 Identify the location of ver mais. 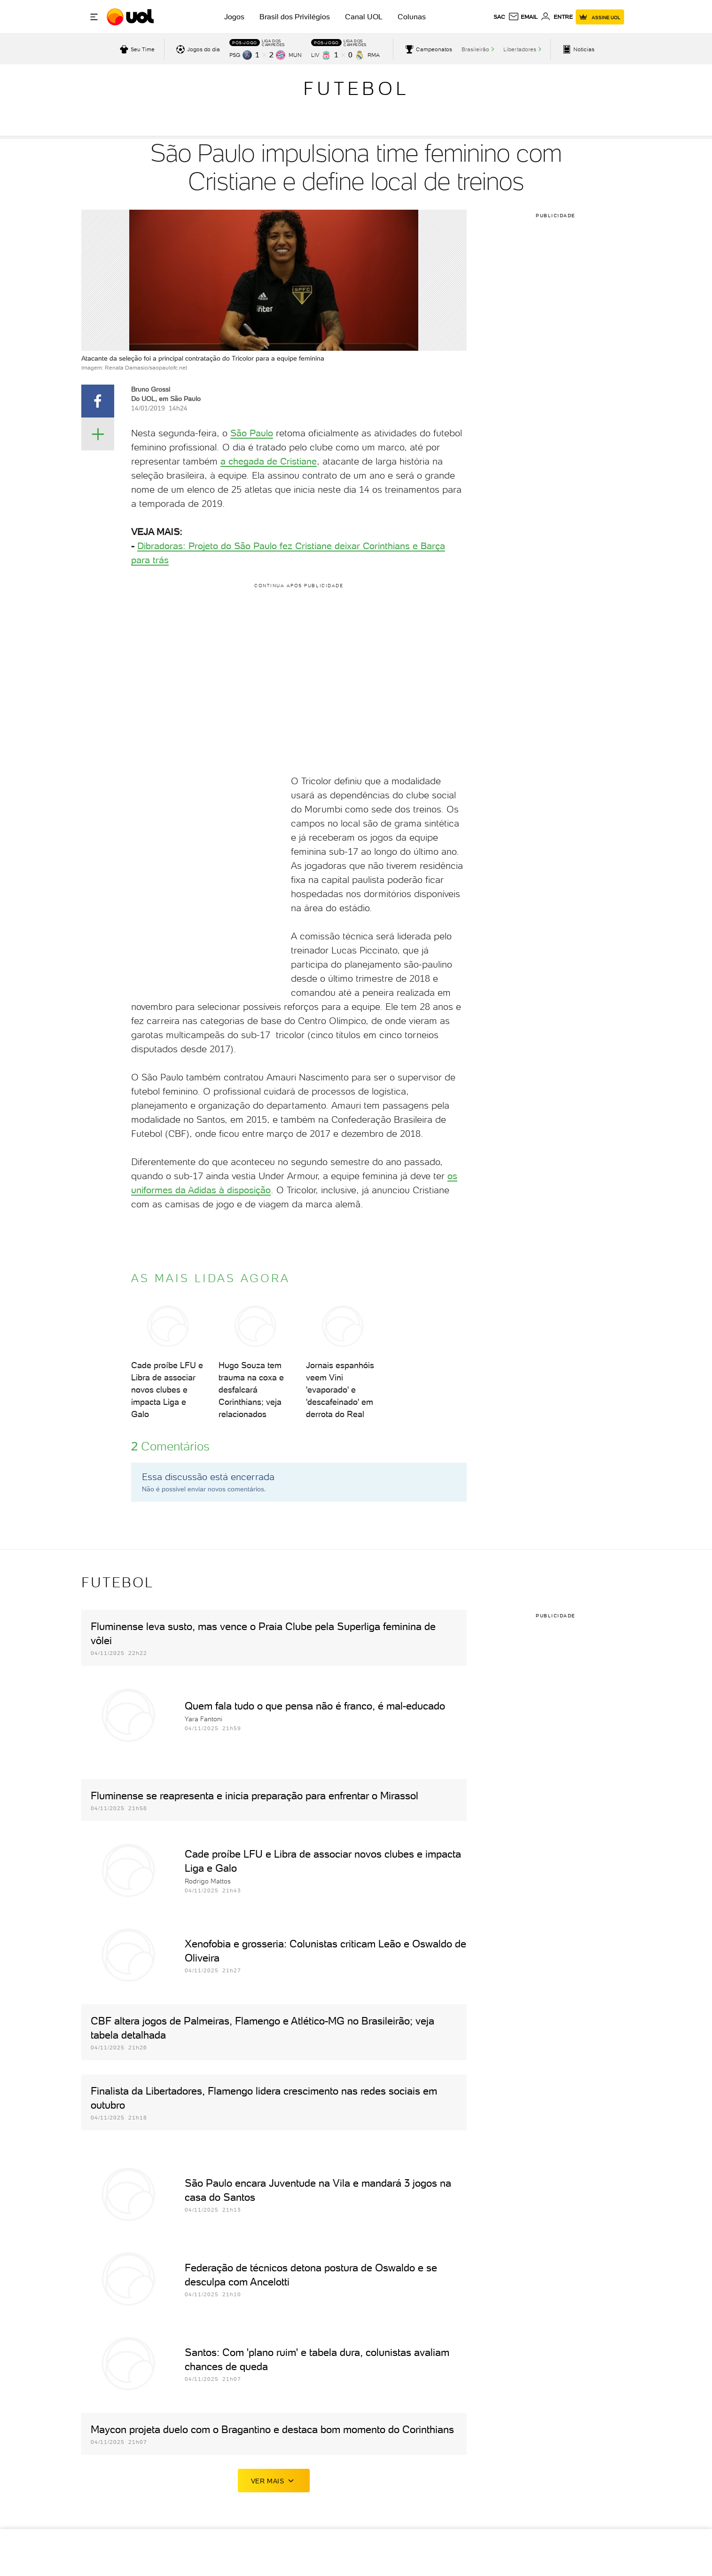
(274, 2480).